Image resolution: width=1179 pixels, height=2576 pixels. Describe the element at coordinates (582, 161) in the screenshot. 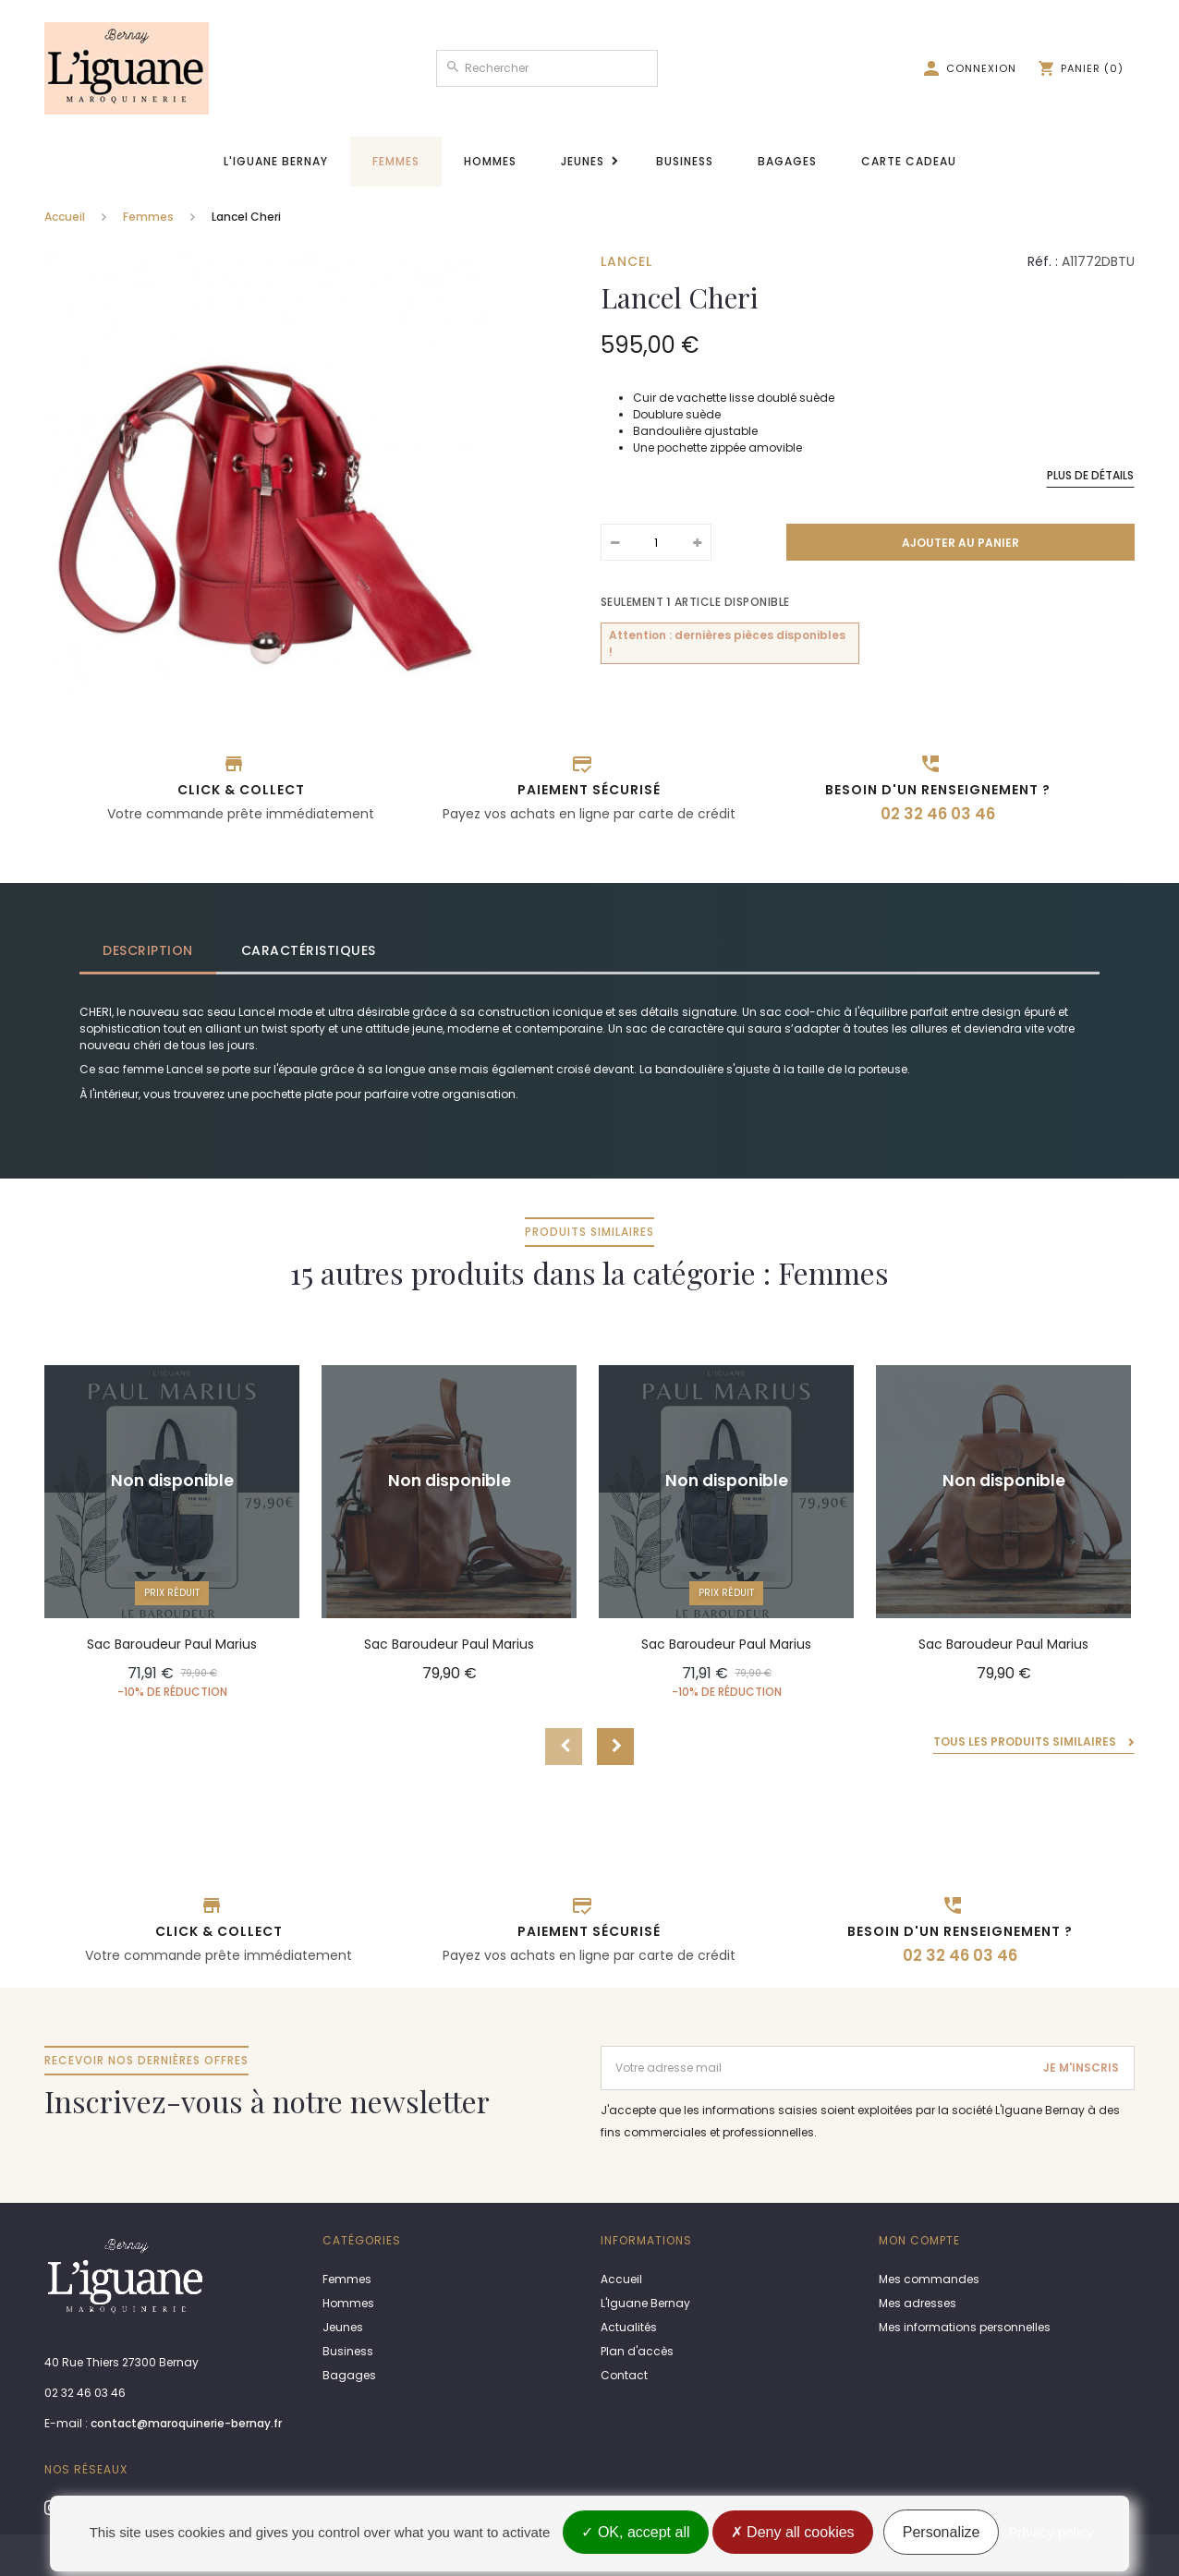

I see `Jeunes` at that location.